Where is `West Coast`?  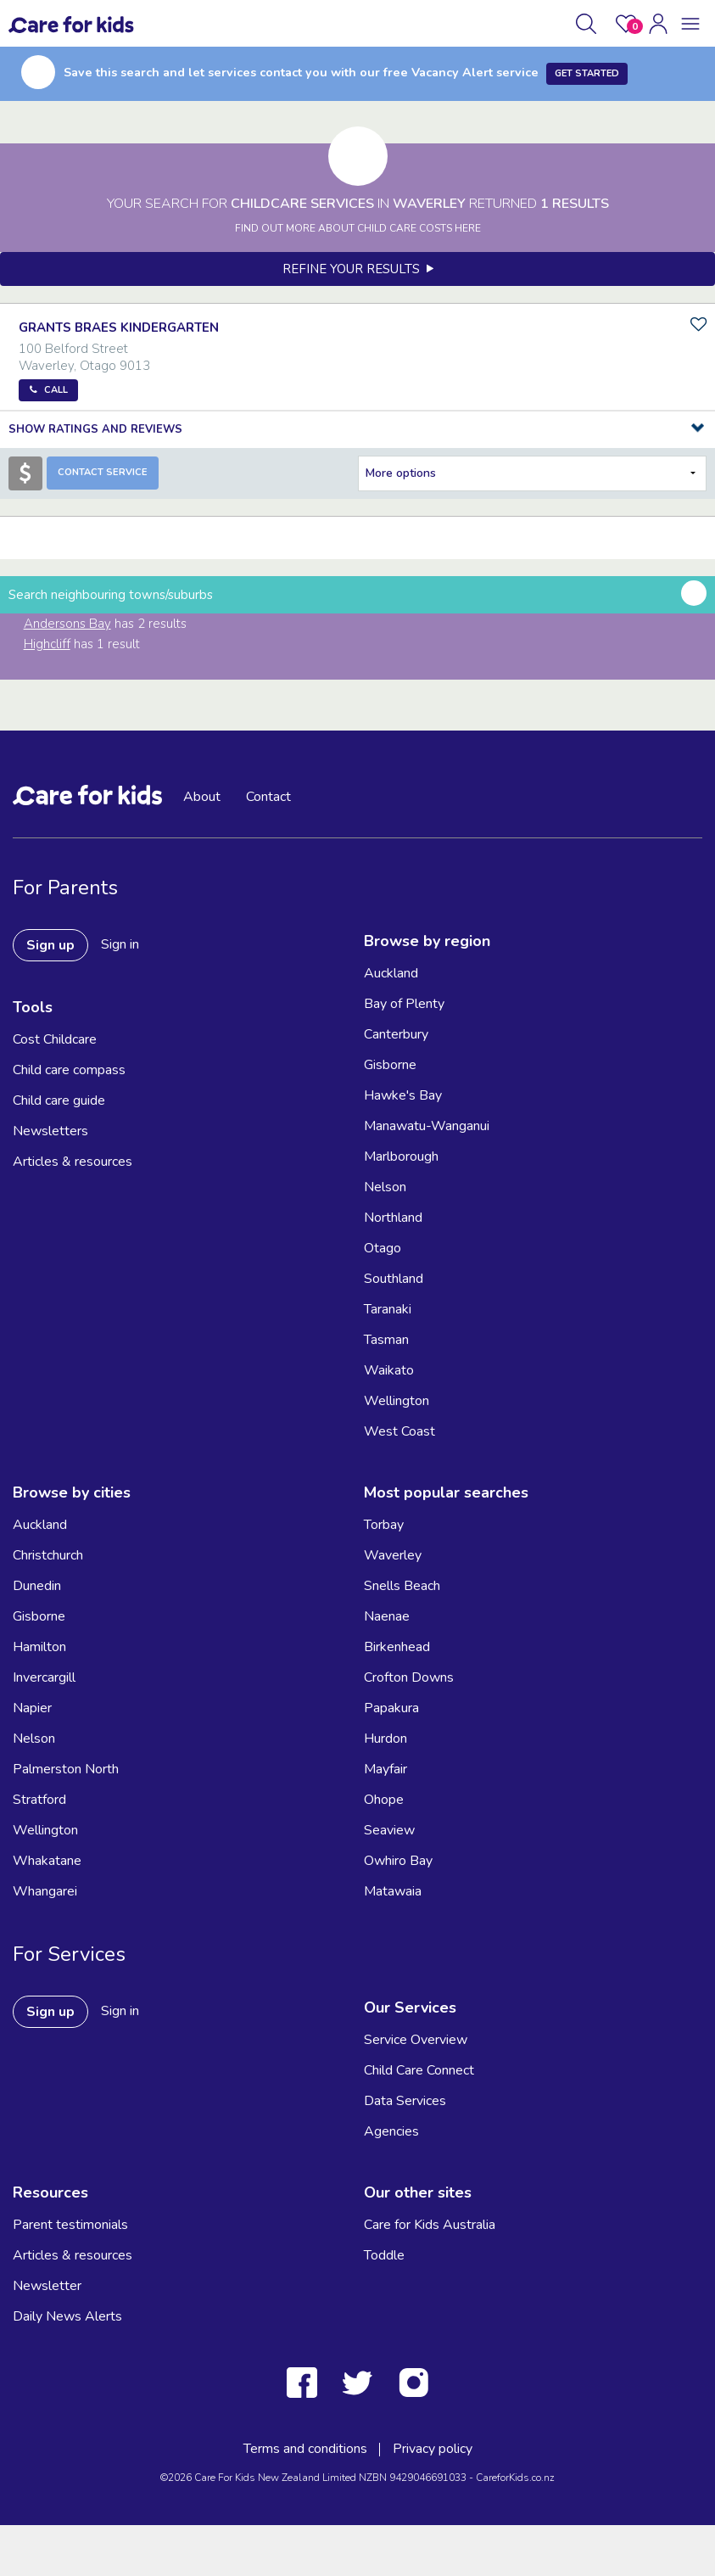
West Coast is located at coordinates (399, 1431).